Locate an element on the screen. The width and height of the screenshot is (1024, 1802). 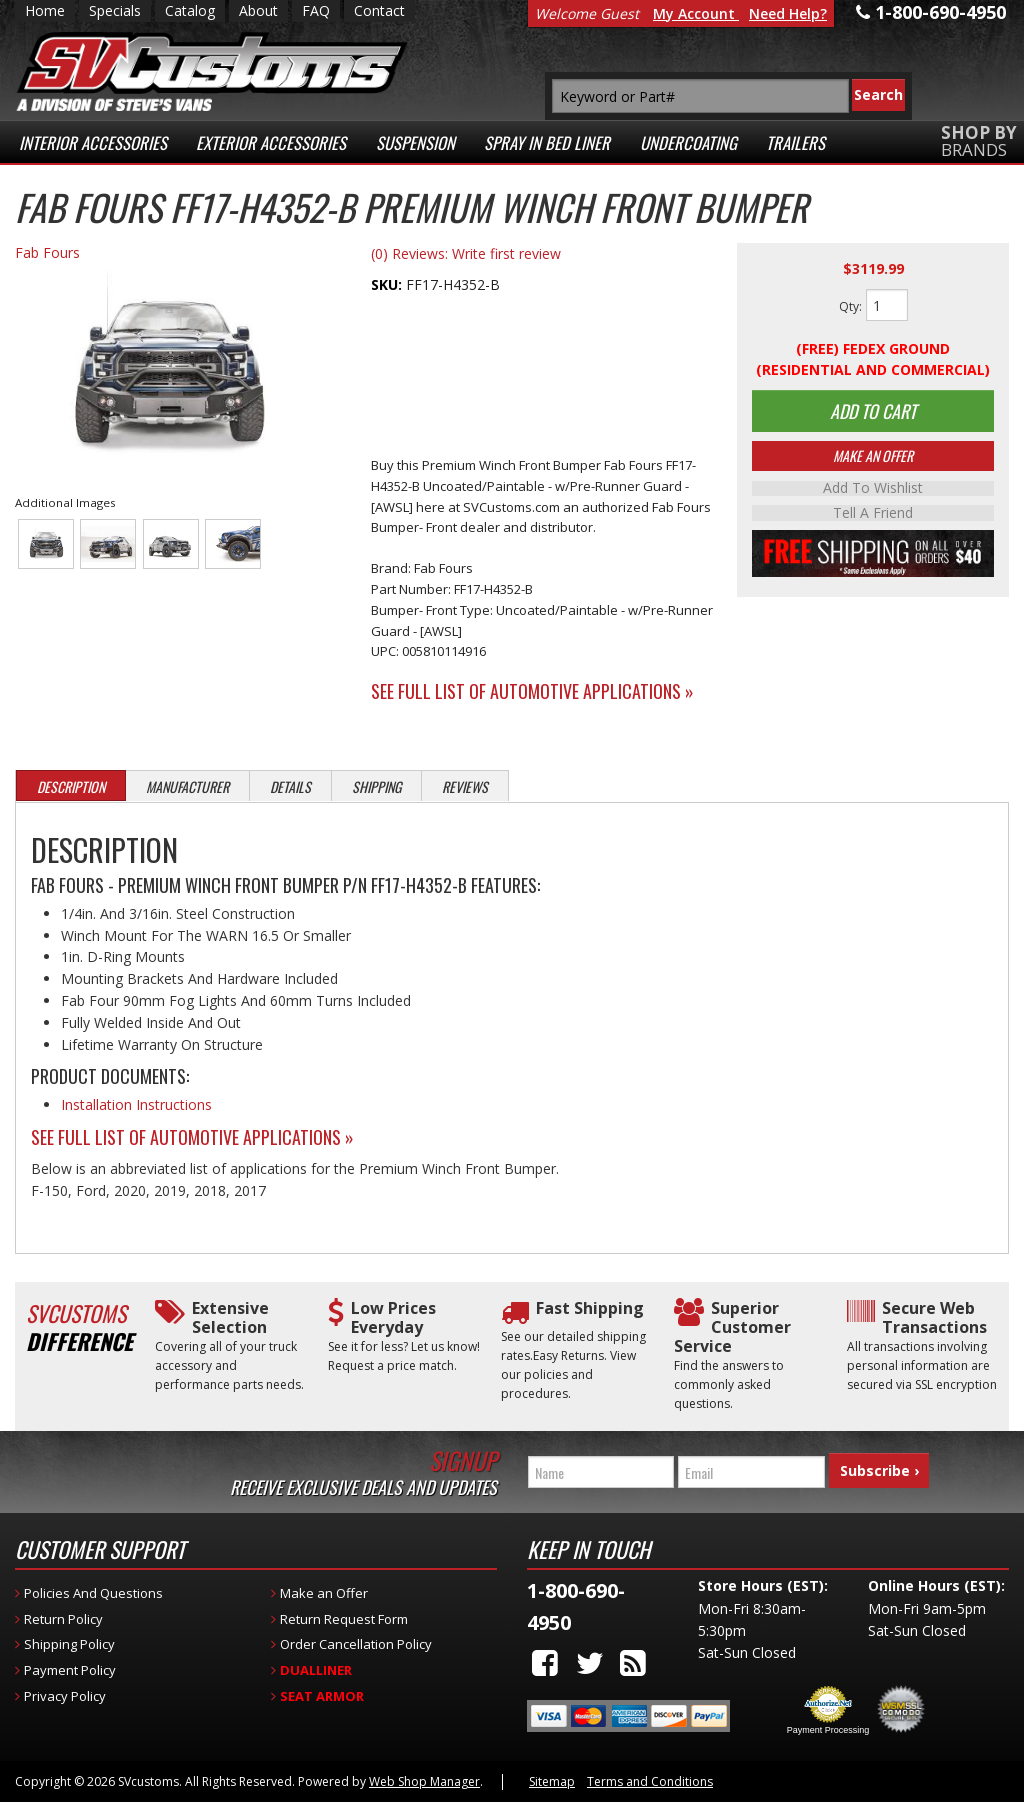
(0) Reviews: Write first review is located at coordinates (466, 253).